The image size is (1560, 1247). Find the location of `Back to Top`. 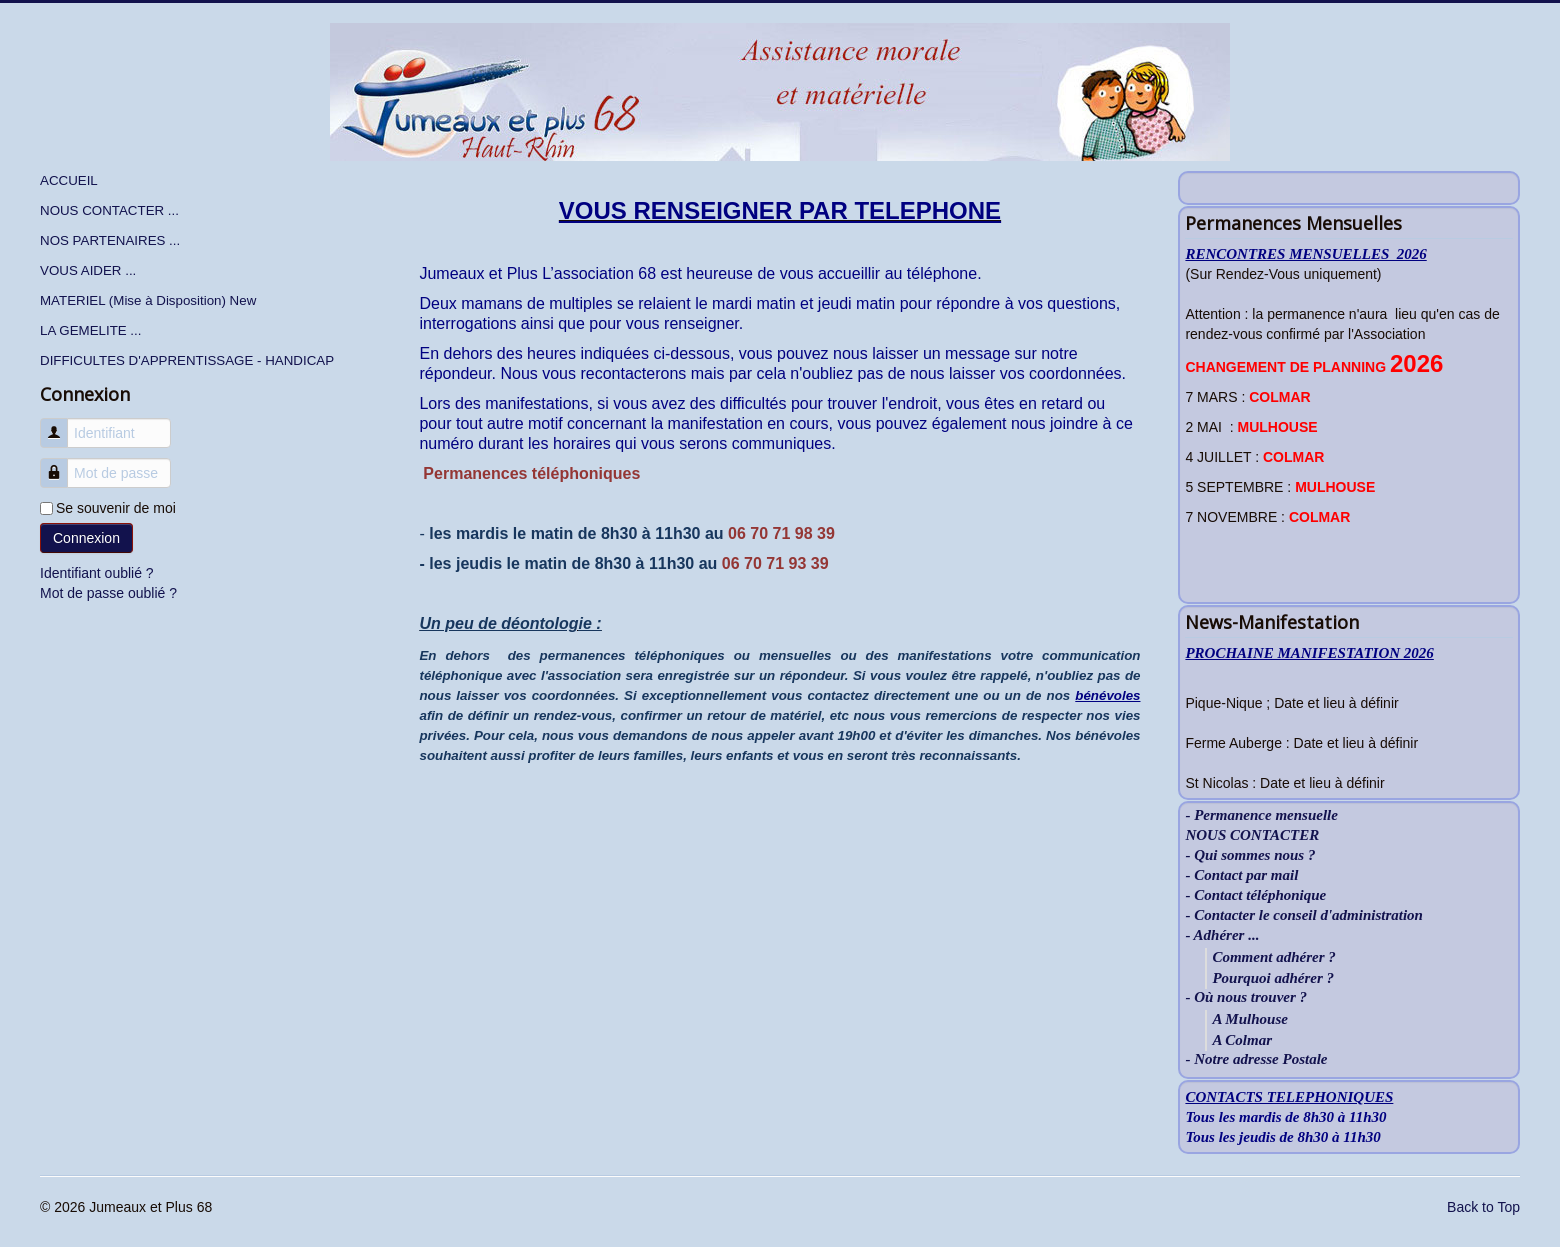

Back to Top is located at coordinates (1483, 1207).